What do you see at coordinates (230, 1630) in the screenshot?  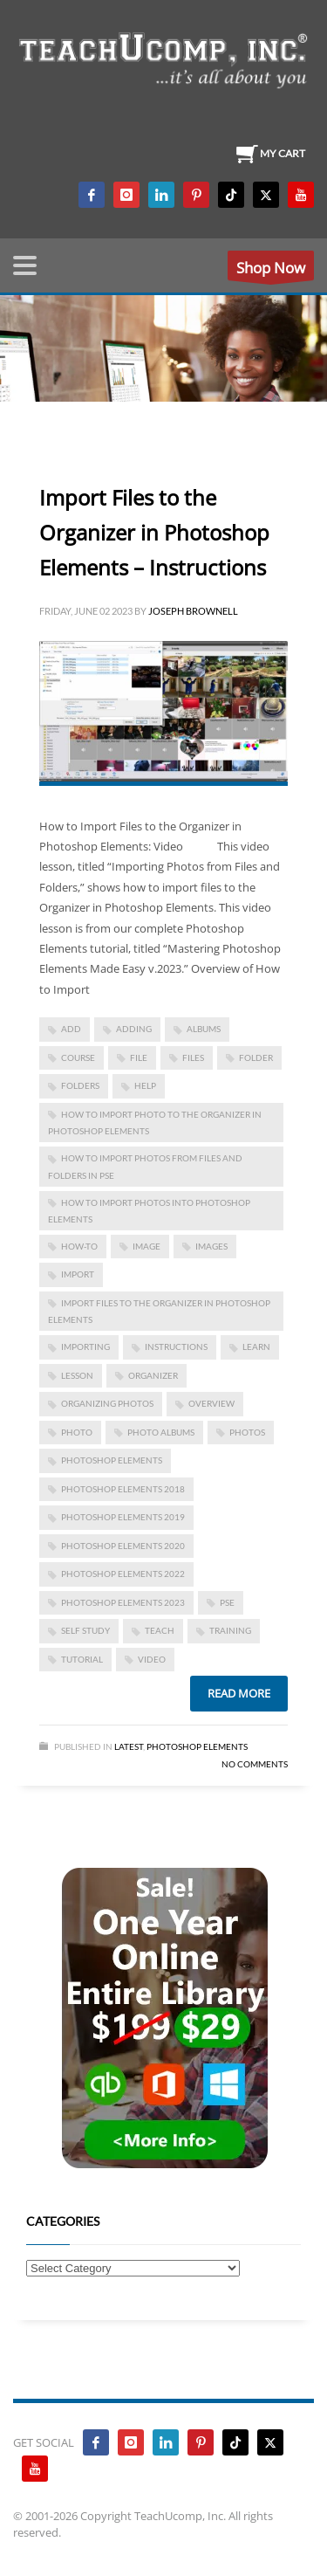 I see `training` at bounding box center [230, 1630].